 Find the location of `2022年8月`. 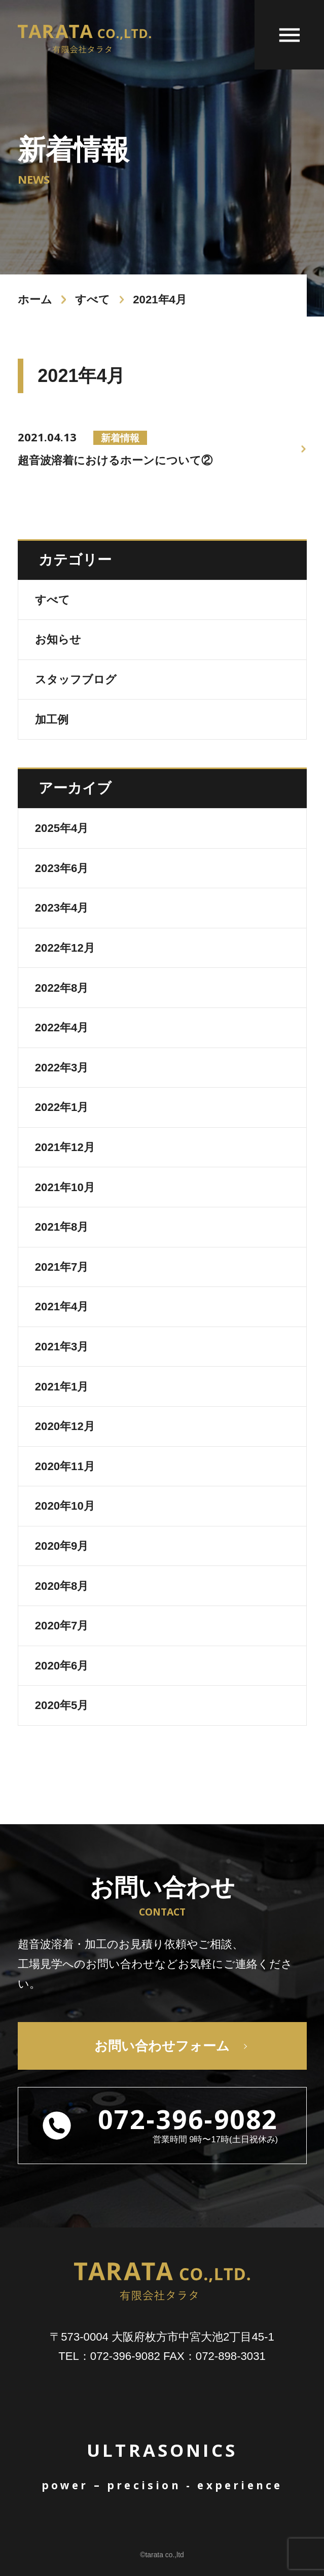

2022年8月 is located at coordinates (62, 988).